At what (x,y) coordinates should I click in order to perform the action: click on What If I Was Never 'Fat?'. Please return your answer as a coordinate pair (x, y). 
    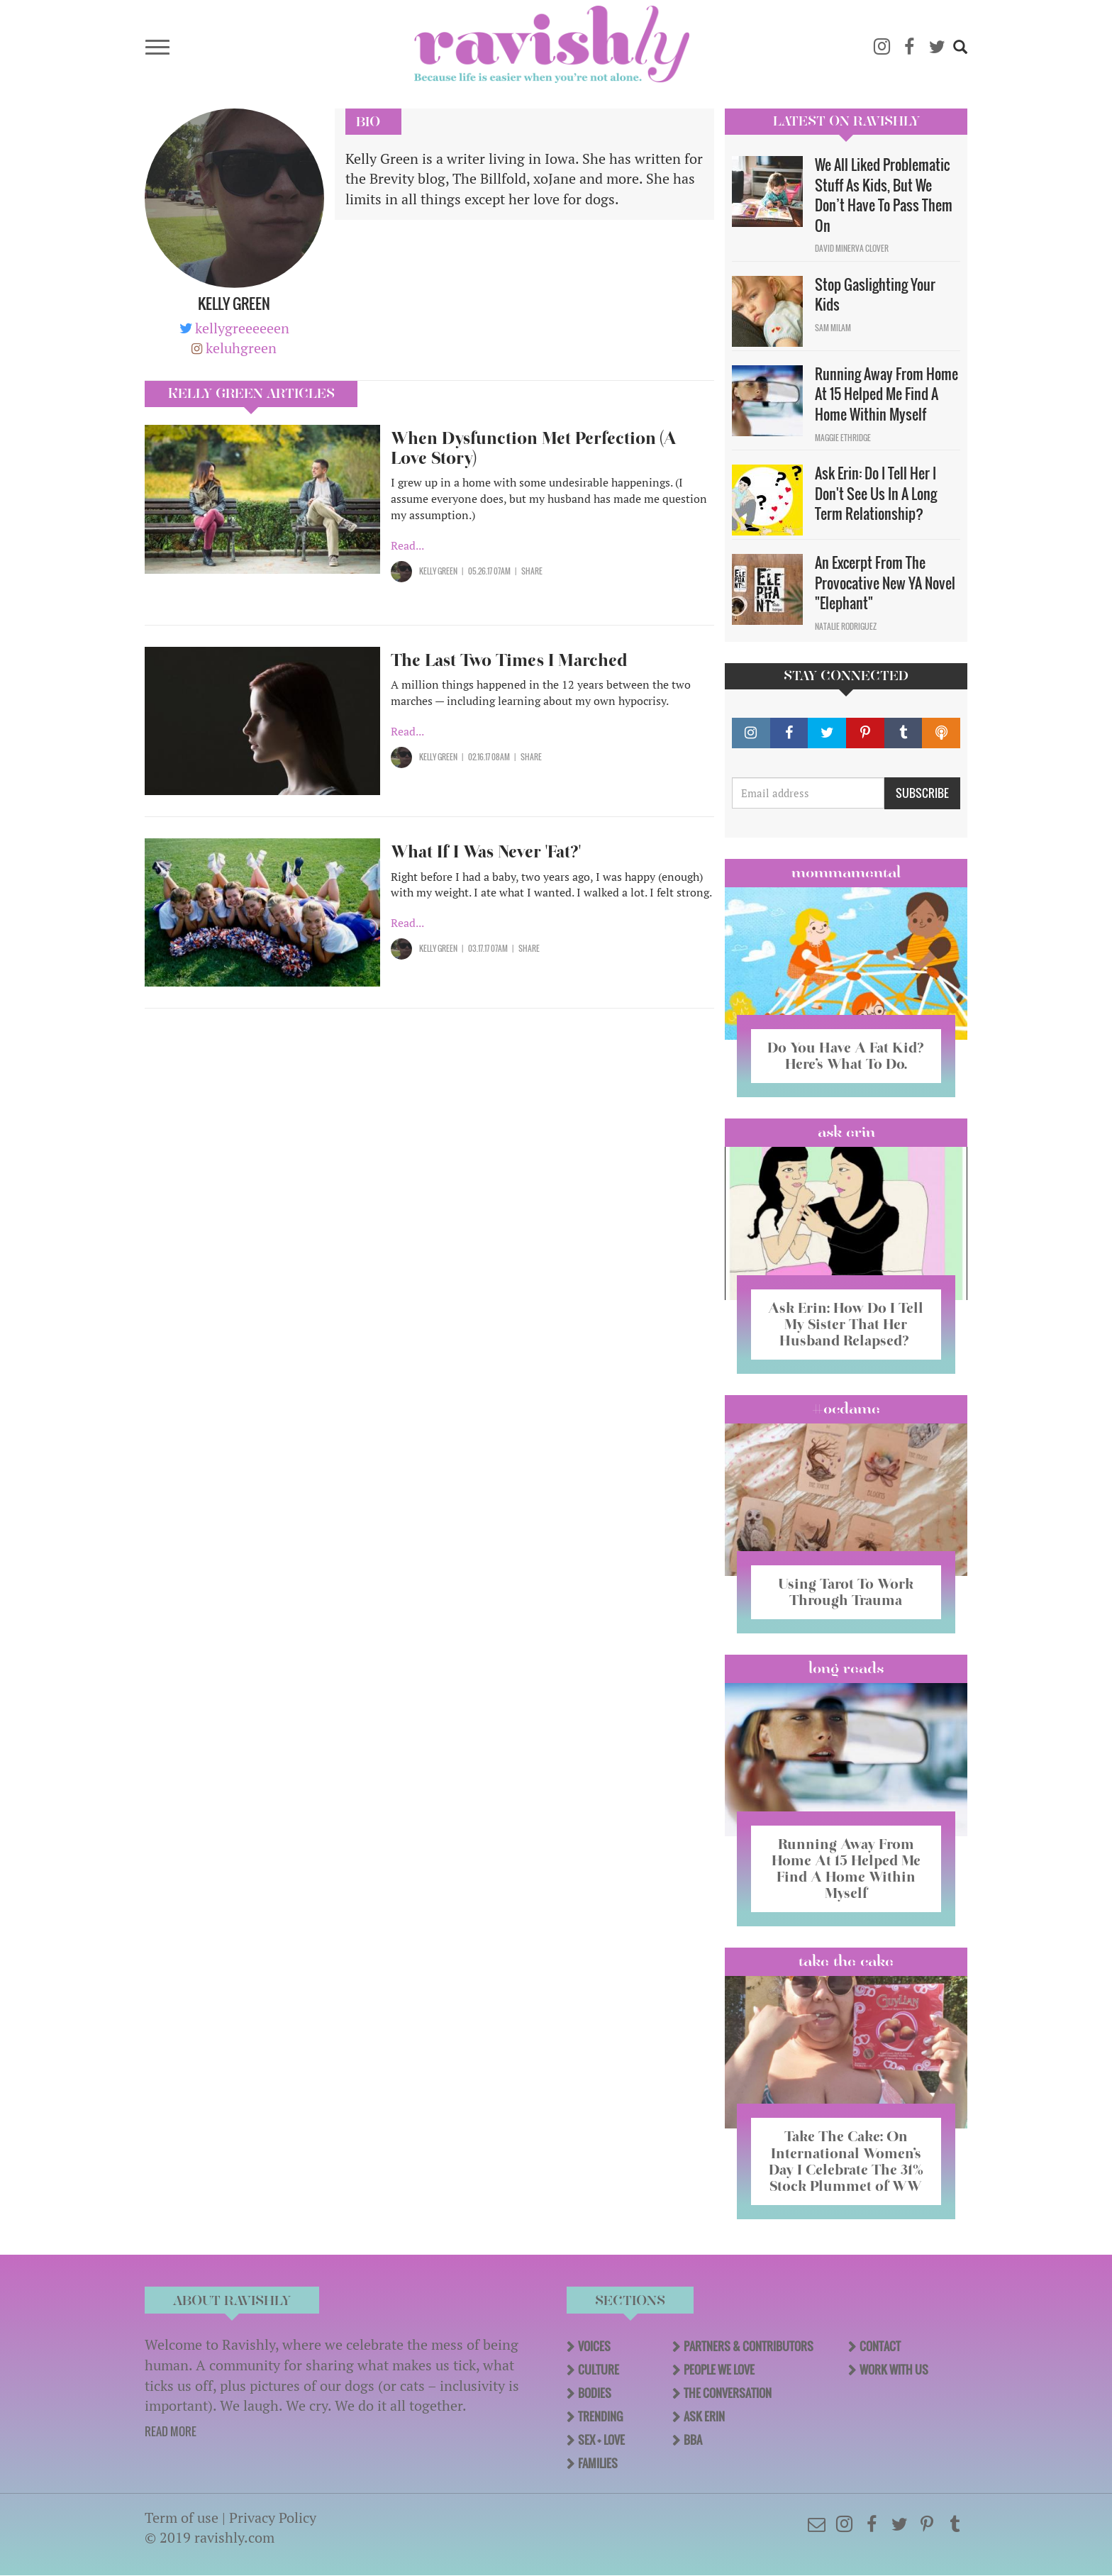
    Looking at the image, I should click on (486, 851).